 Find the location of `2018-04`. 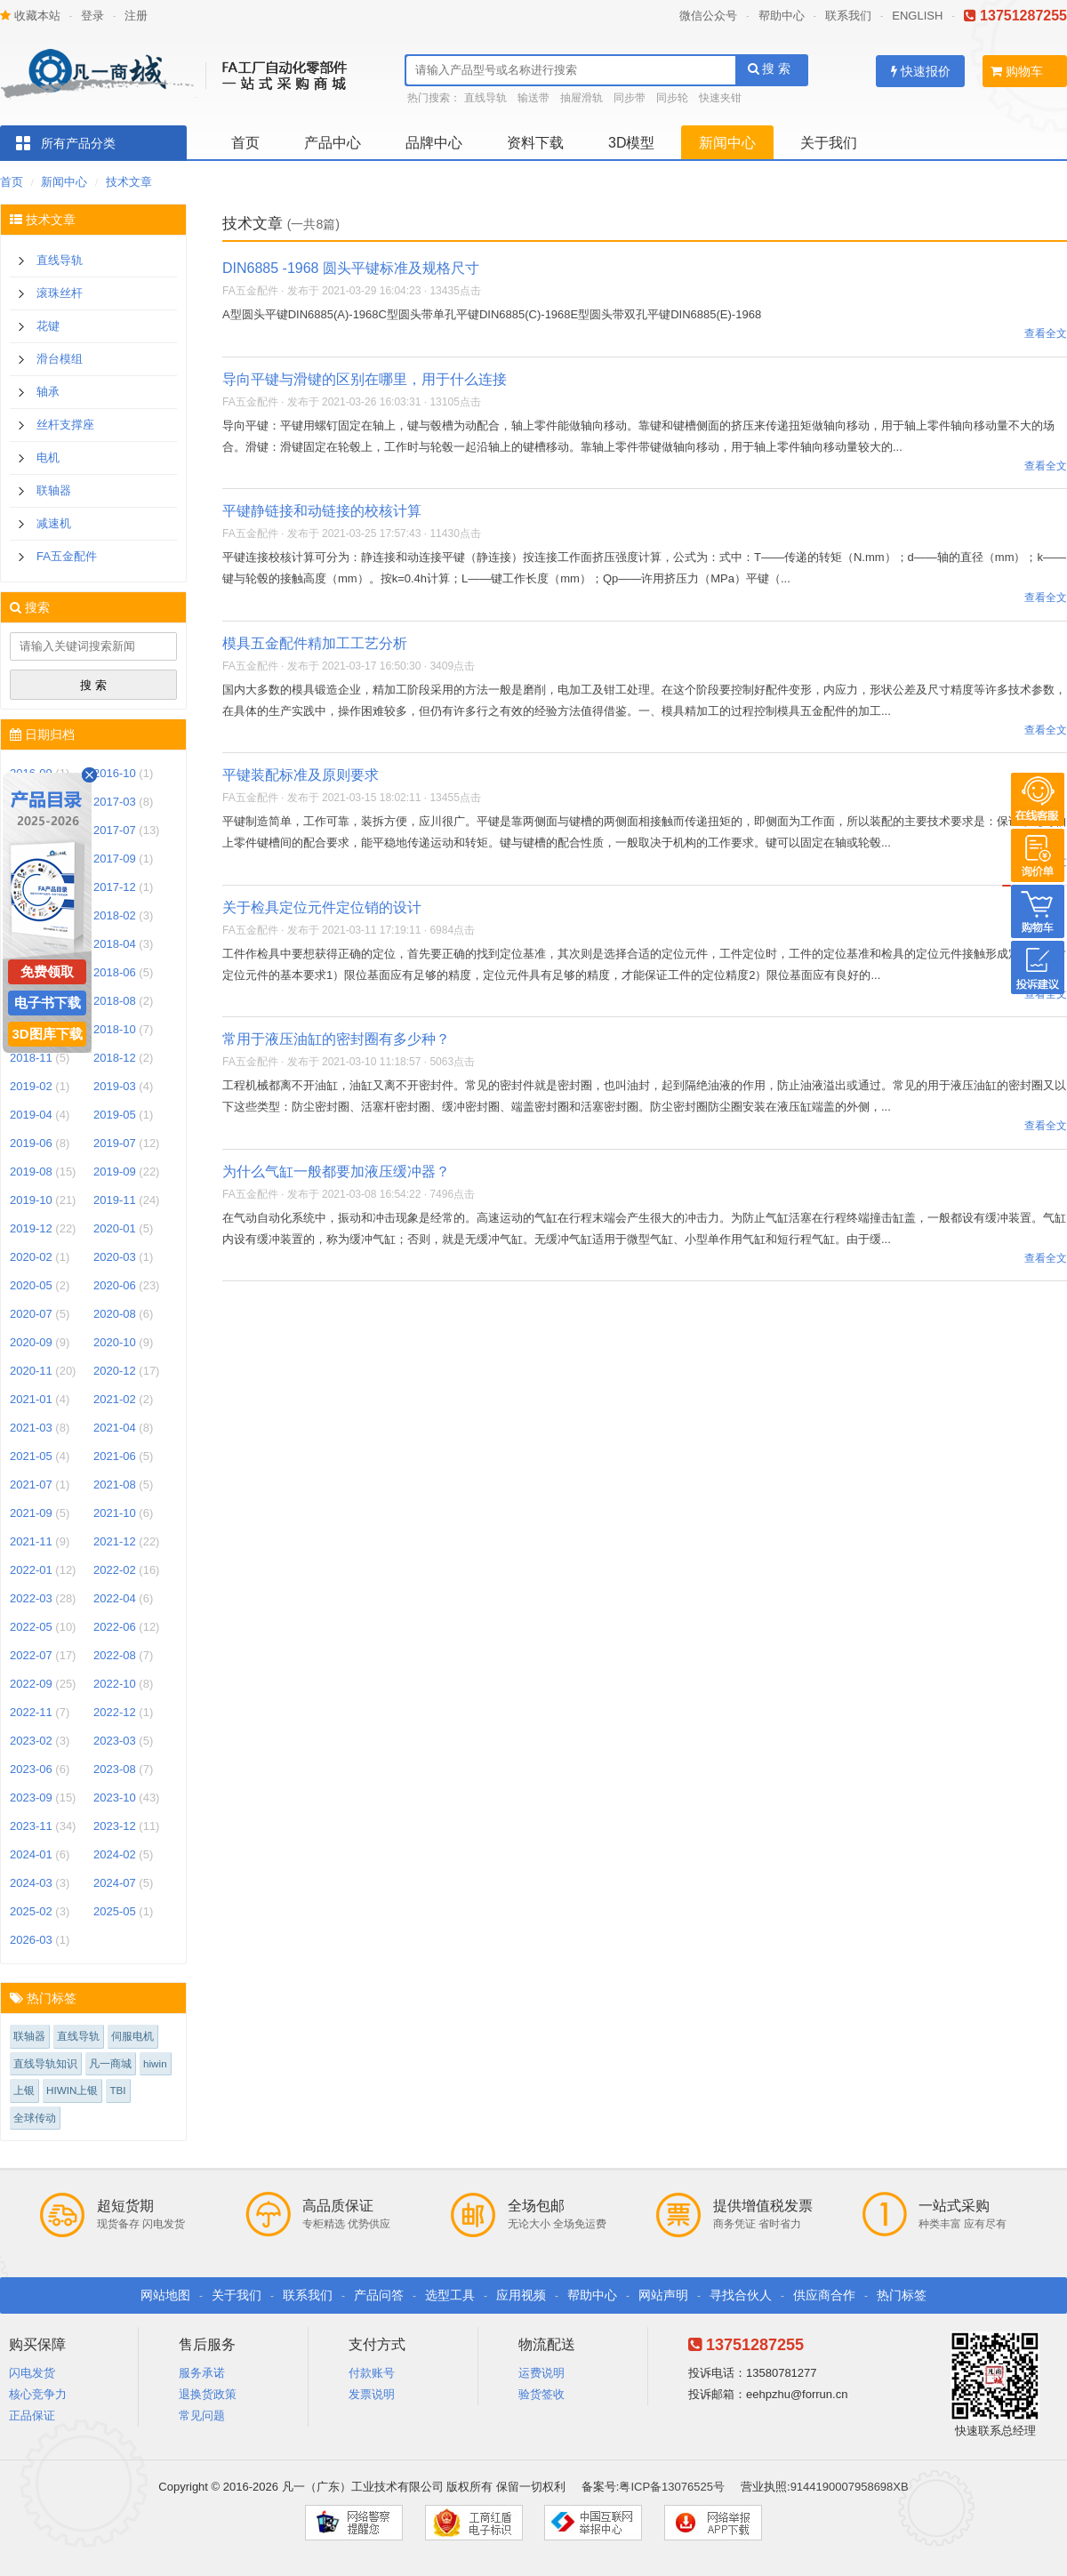

2018-04 is located at coordinates (114, 944).